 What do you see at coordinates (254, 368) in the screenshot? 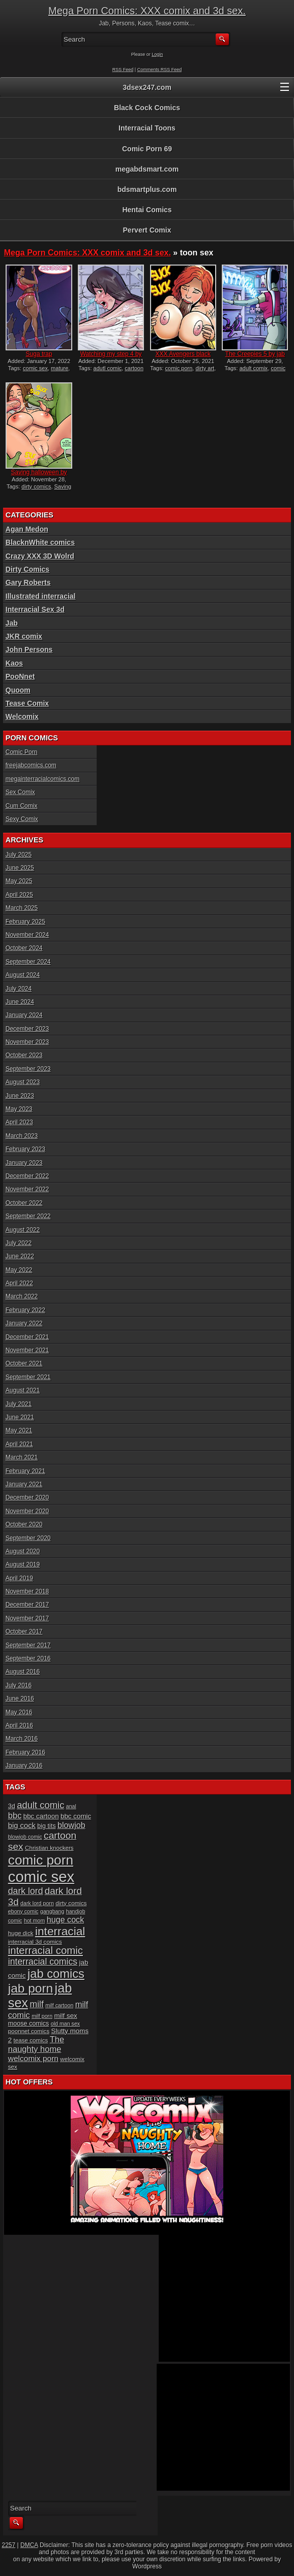
I see `adult comix` at bounding box center [254, 368].